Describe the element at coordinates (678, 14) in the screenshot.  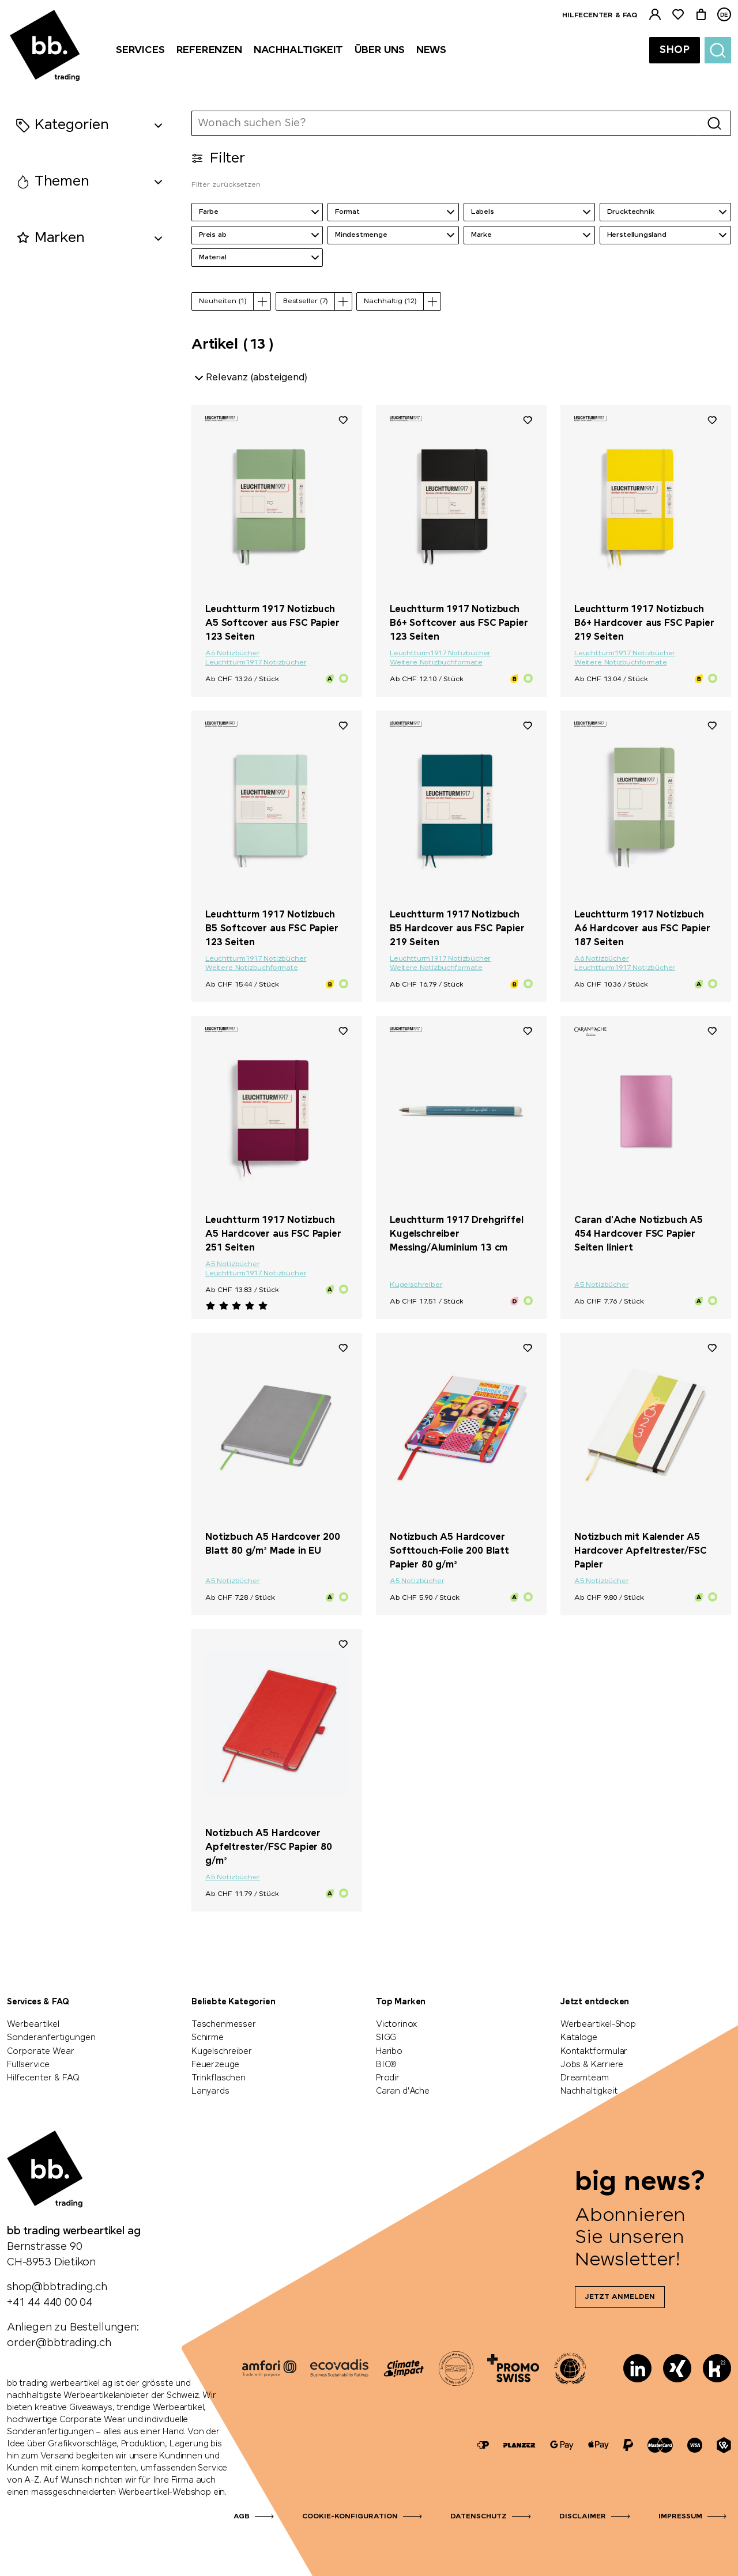
I see `[Merkliste]` at that location.